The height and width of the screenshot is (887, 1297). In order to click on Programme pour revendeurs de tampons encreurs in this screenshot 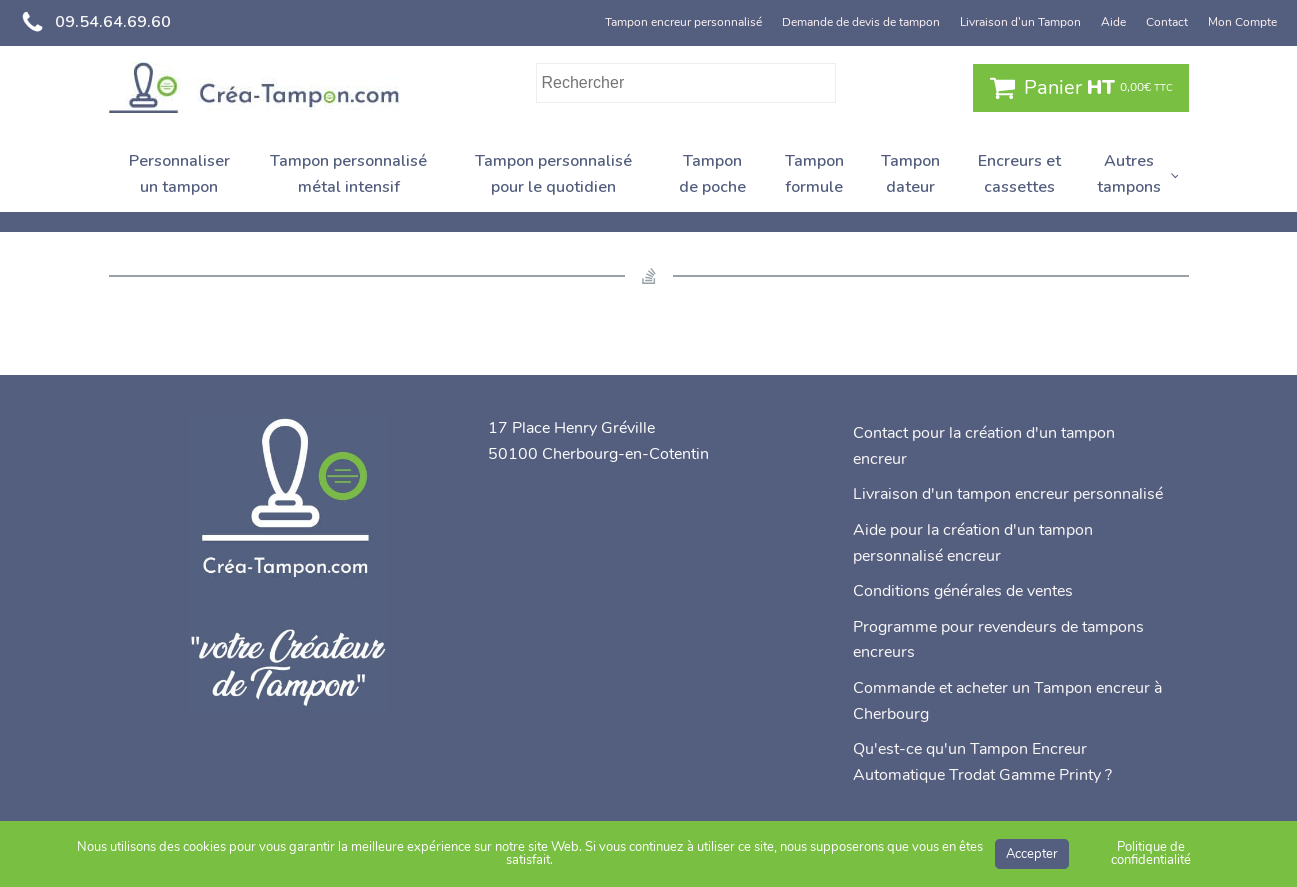, I will do `click(998, 640)`.